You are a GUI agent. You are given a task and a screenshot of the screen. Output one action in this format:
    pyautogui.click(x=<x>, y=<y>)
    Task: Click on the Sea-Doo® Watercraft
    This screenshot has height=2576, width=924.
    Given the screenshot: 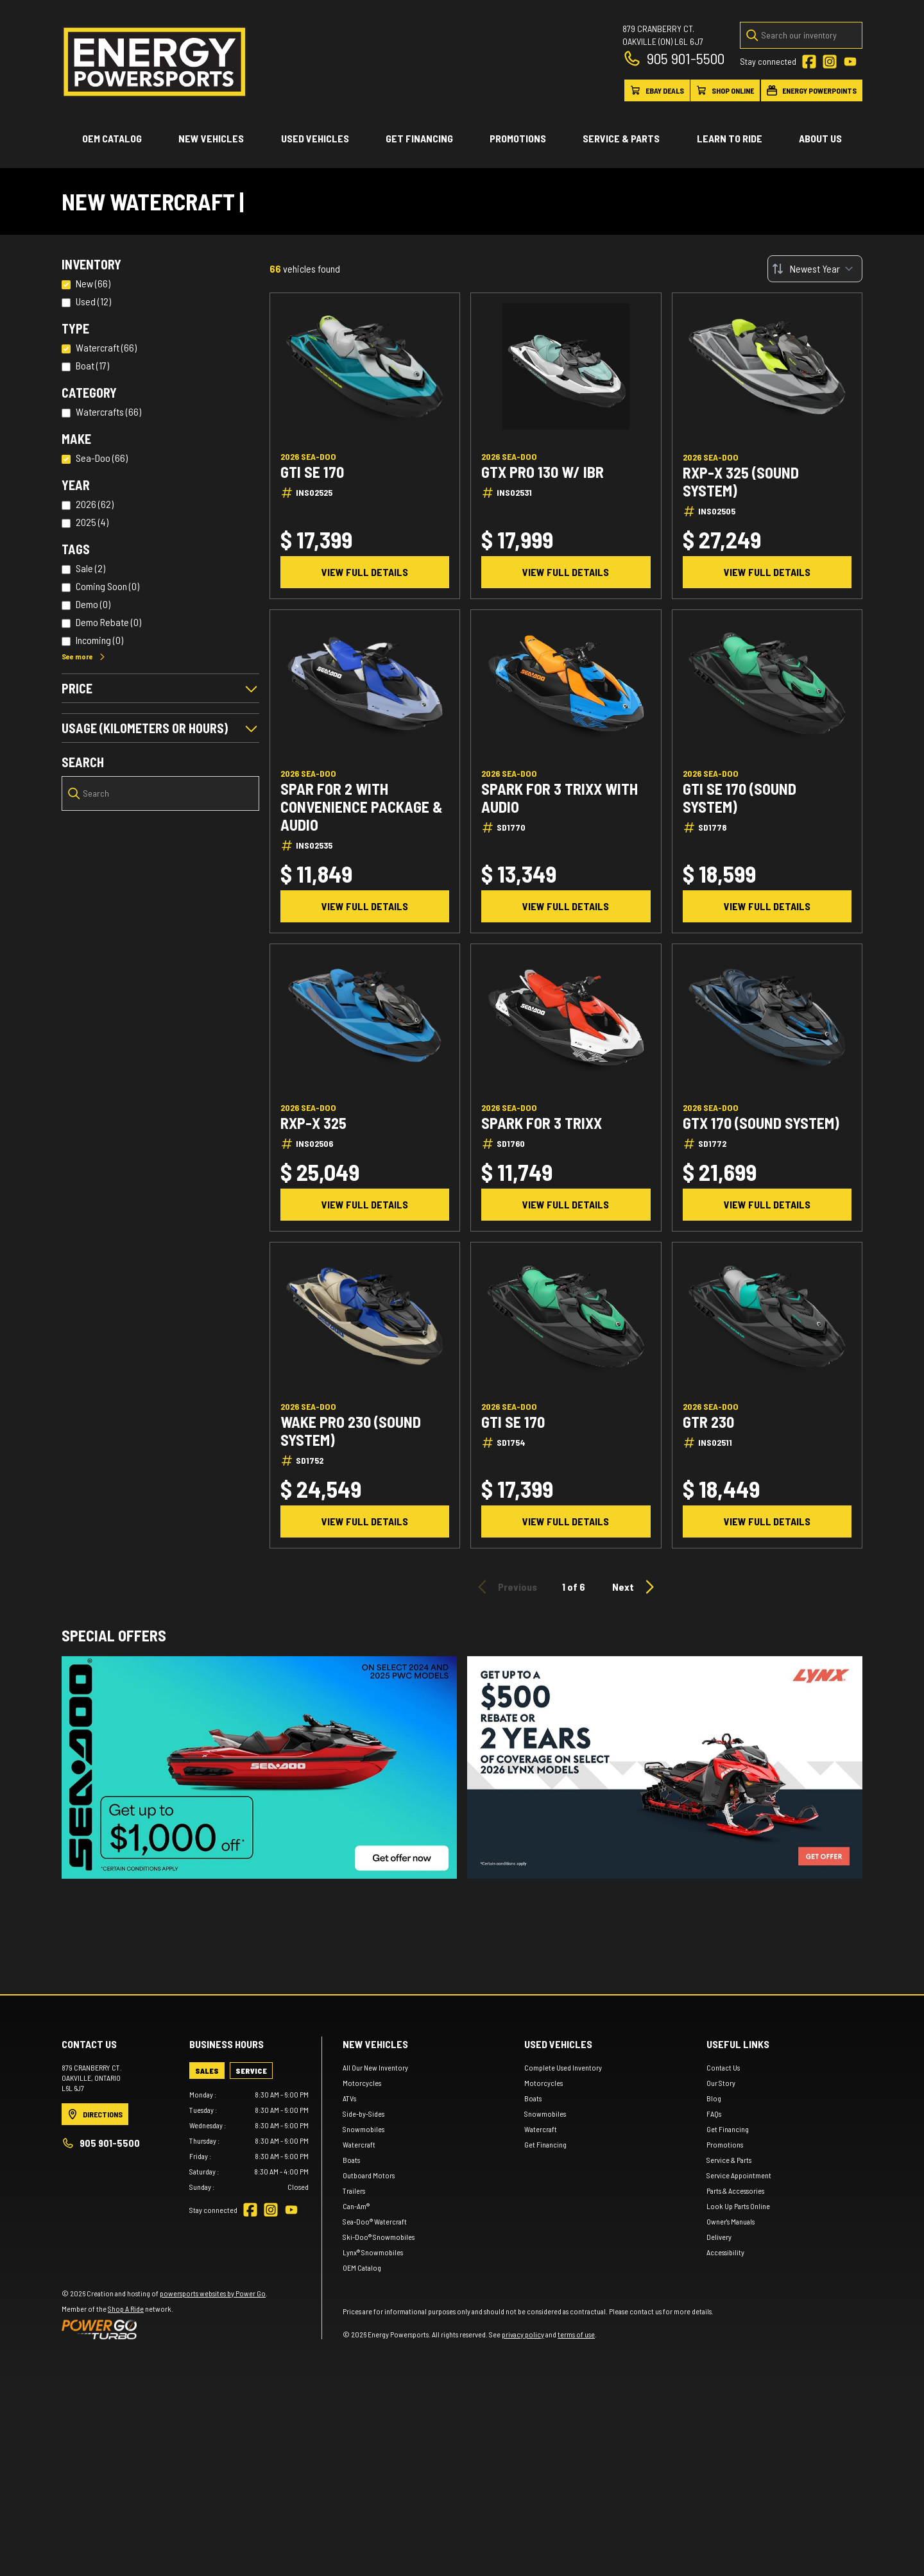 What is the action you would take?
    pyautogui.click(x=375, y=2416)
    